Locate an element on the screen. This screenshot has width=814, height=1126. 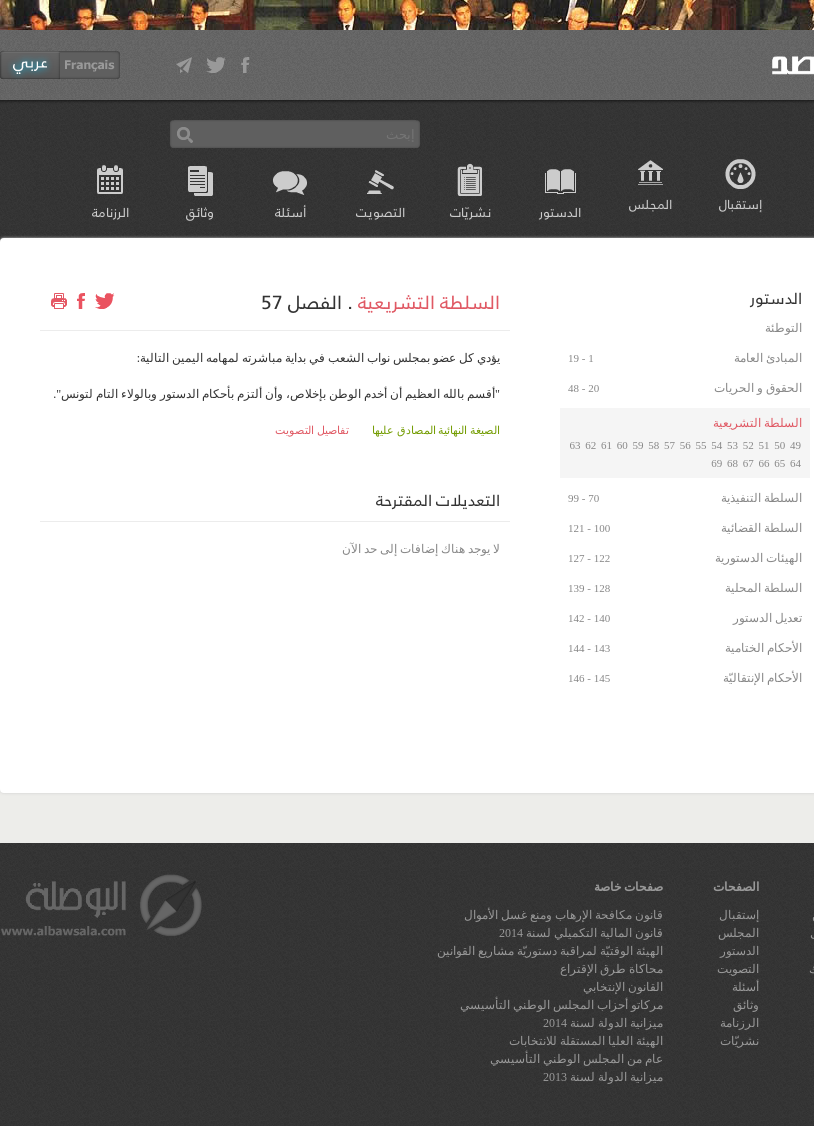
قانون مكافحة الإرهاب ومنع غسل الأموال is located at coordinates (563, 915).